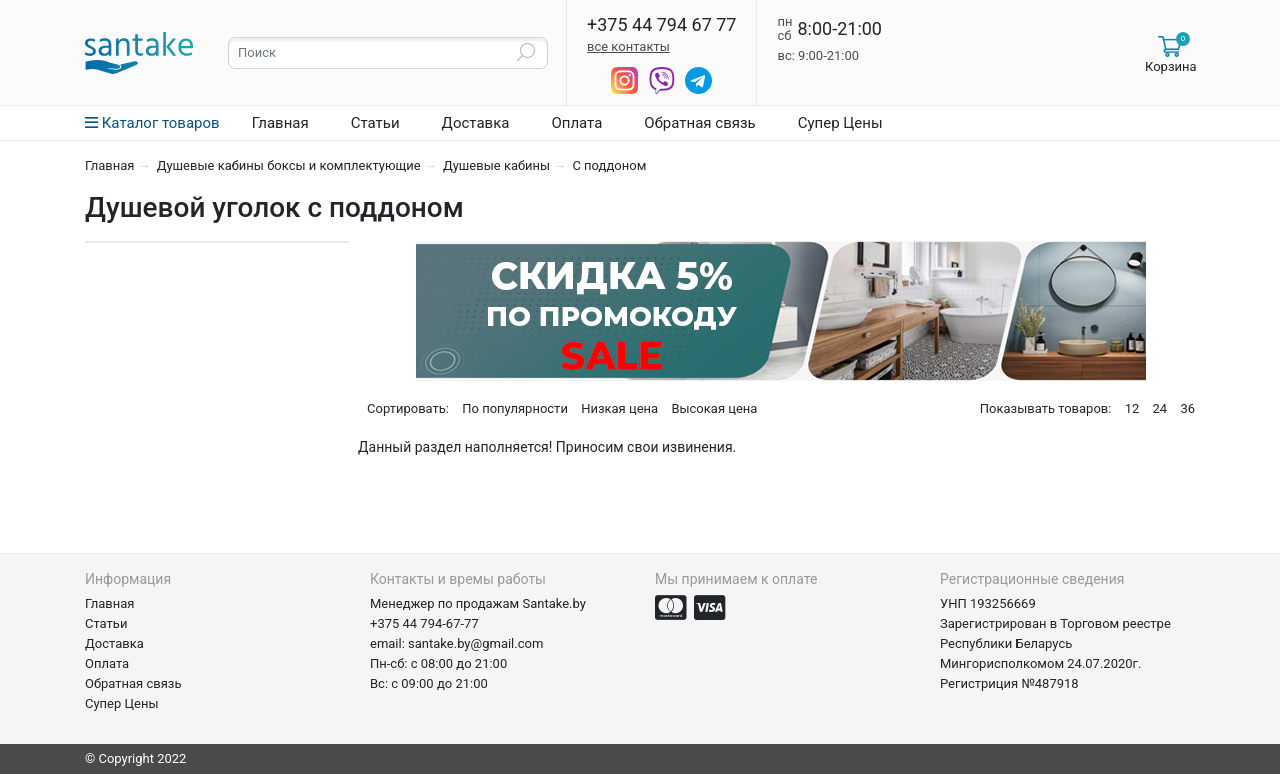 The width and height of the screenshot is (1280, 774). I want to click on santake.by@gmail.com, so click(475, 643).